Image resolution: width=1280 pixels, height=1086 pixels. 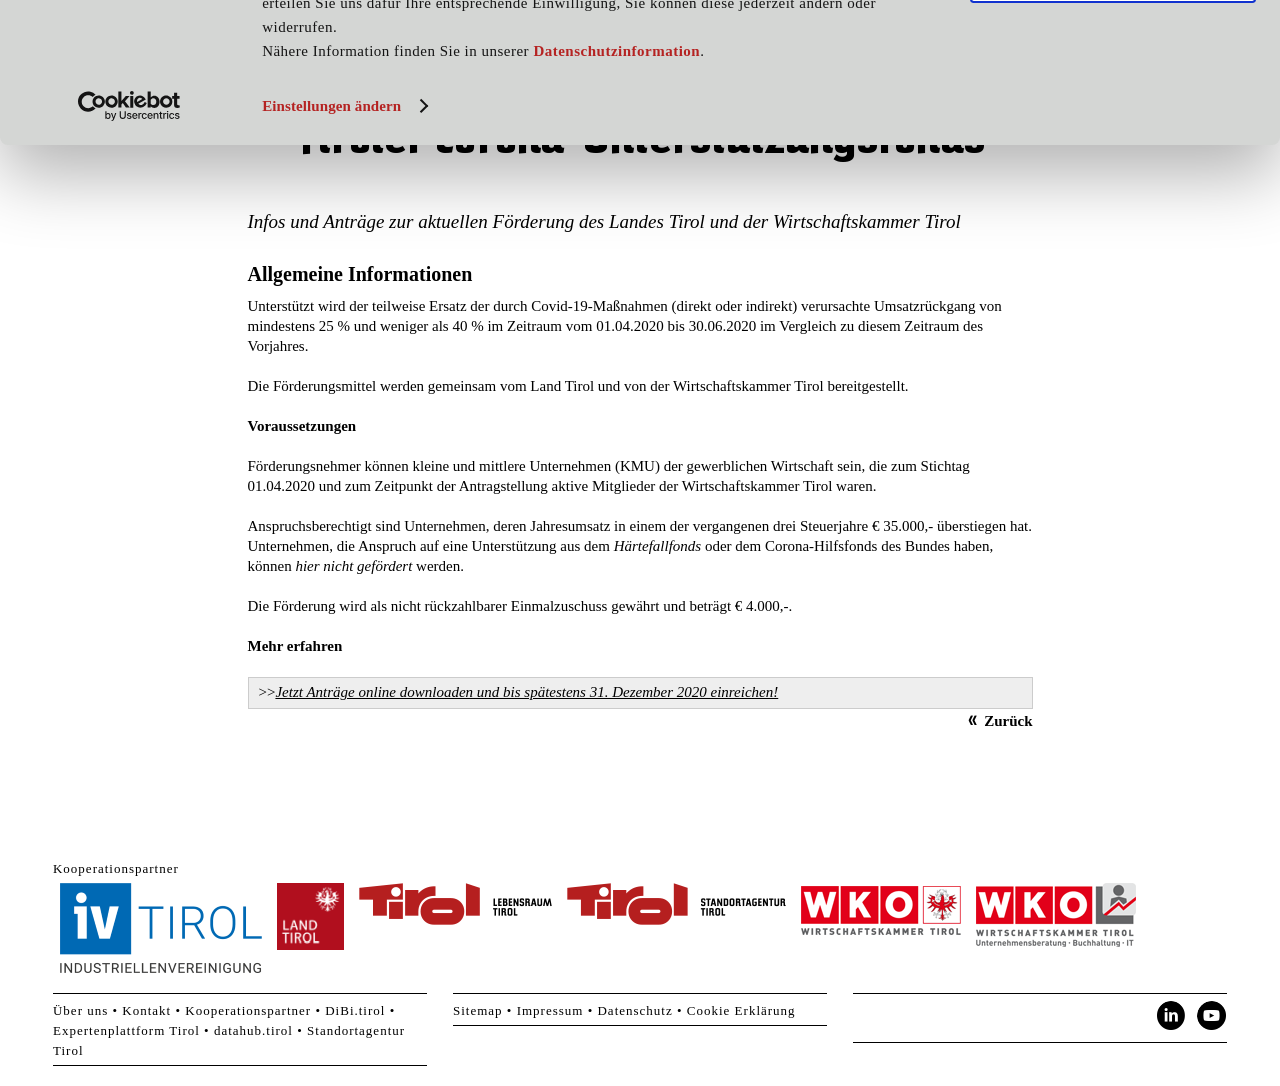 What do you see at coordinates (126, 1030) in the screenshot?
I see `Expertenplattform Tirol` at bounding box center [126, 1030].